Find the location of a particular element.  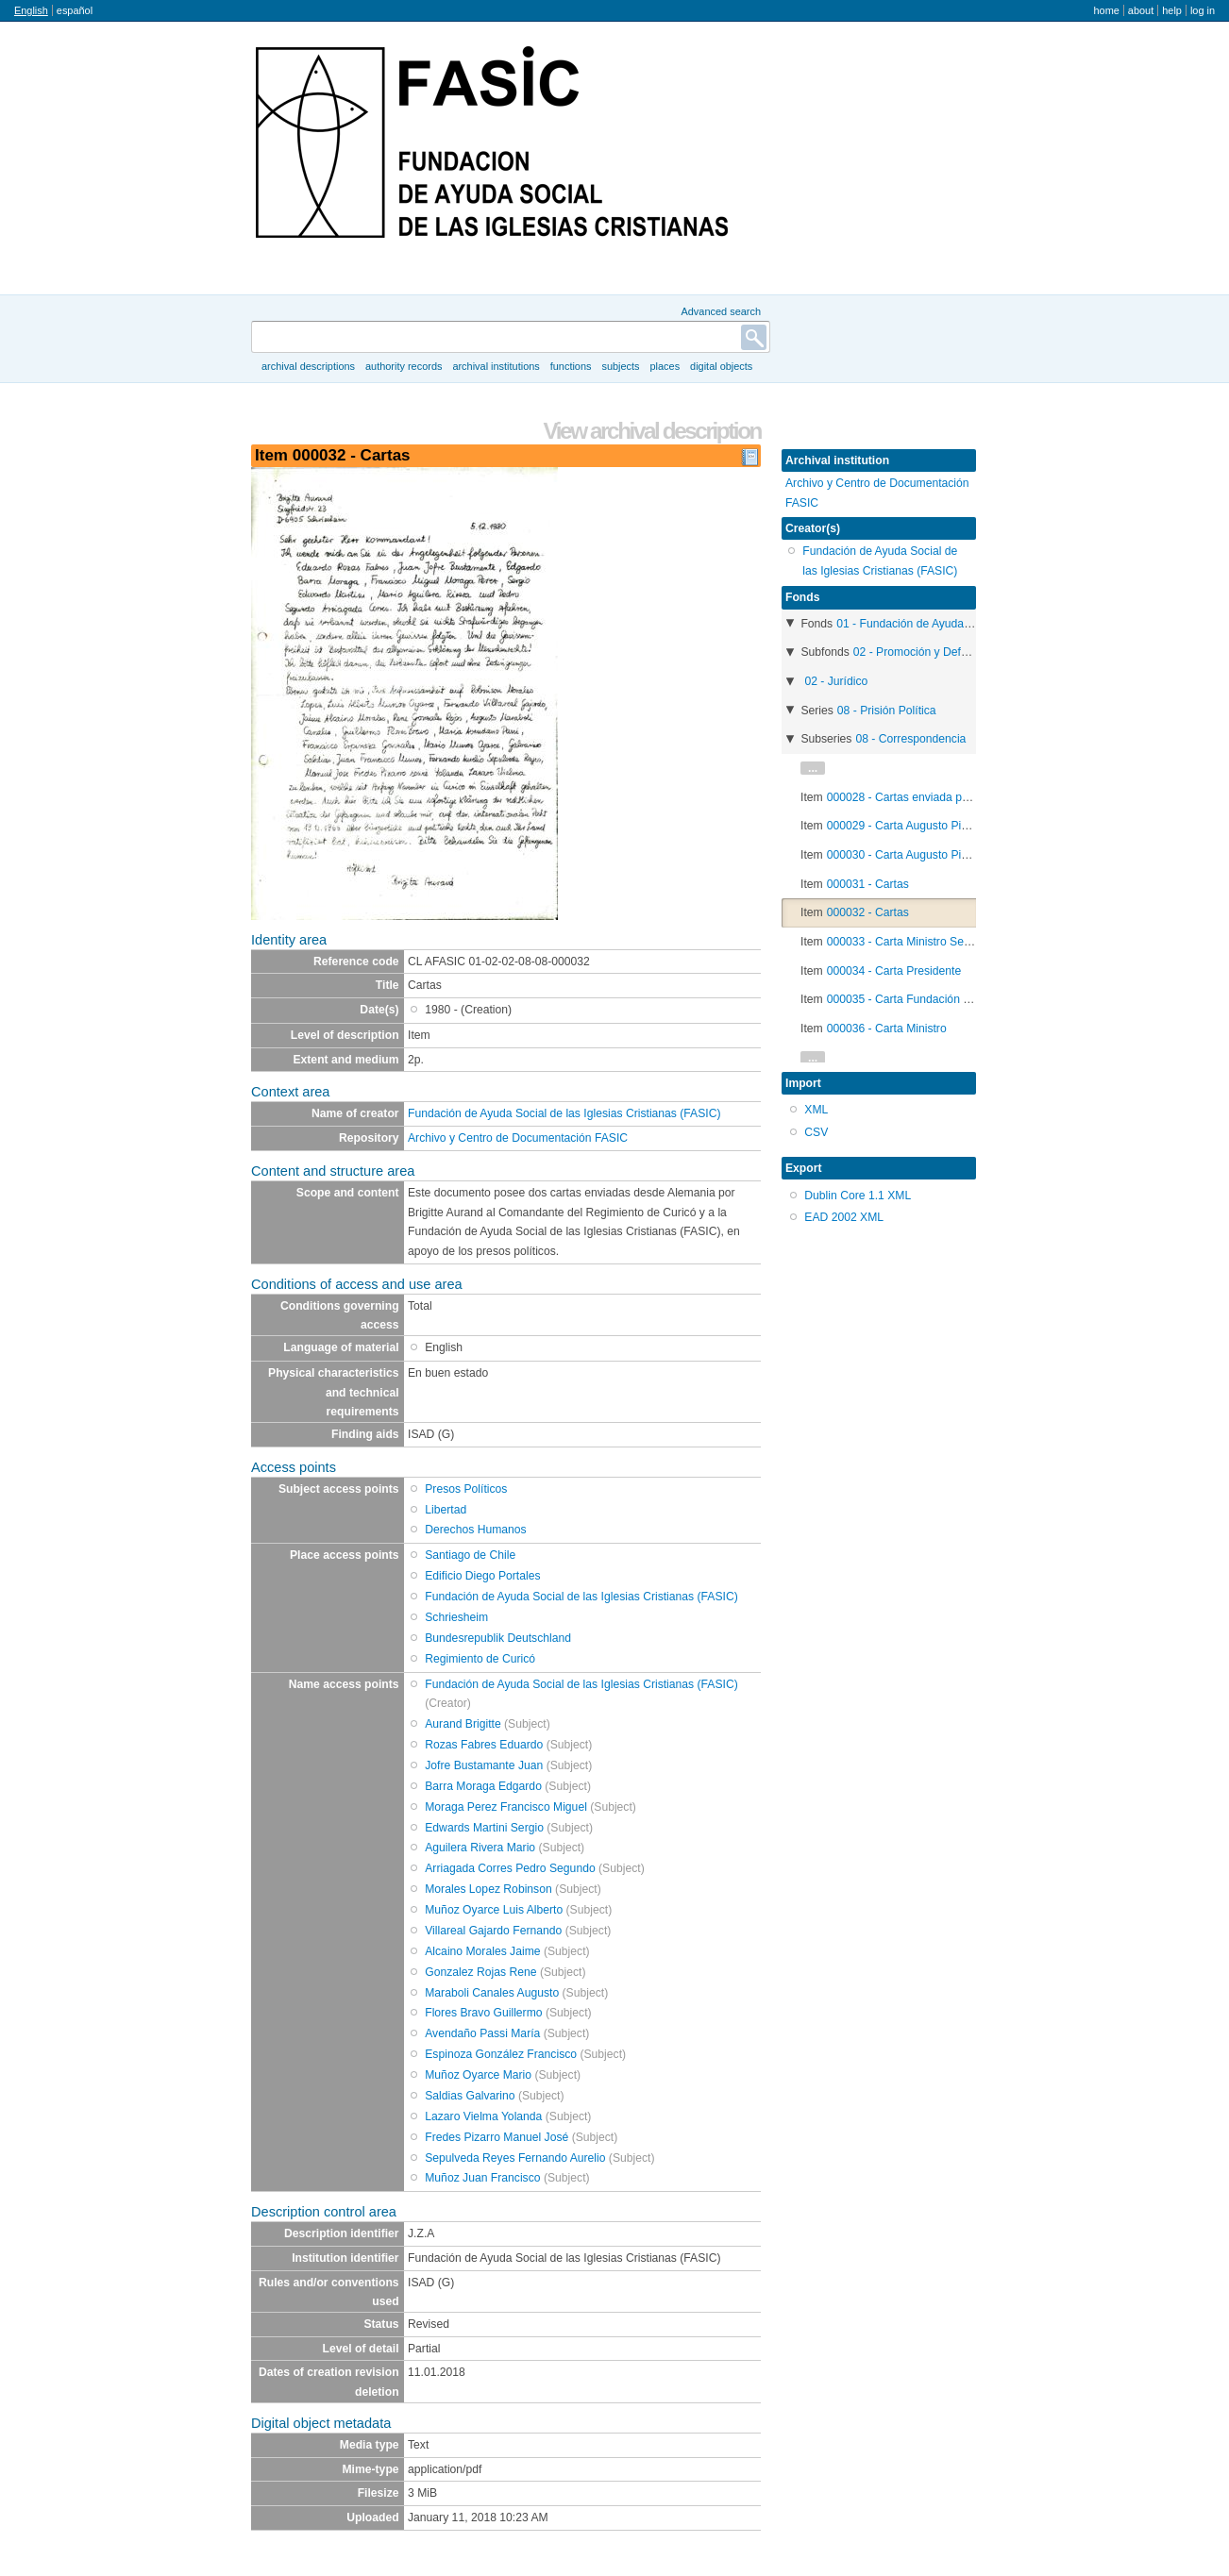

Fundación de Ayuda Social de las Iglesias Cristianas (FASIC) is located at coordinates (564, 1113).